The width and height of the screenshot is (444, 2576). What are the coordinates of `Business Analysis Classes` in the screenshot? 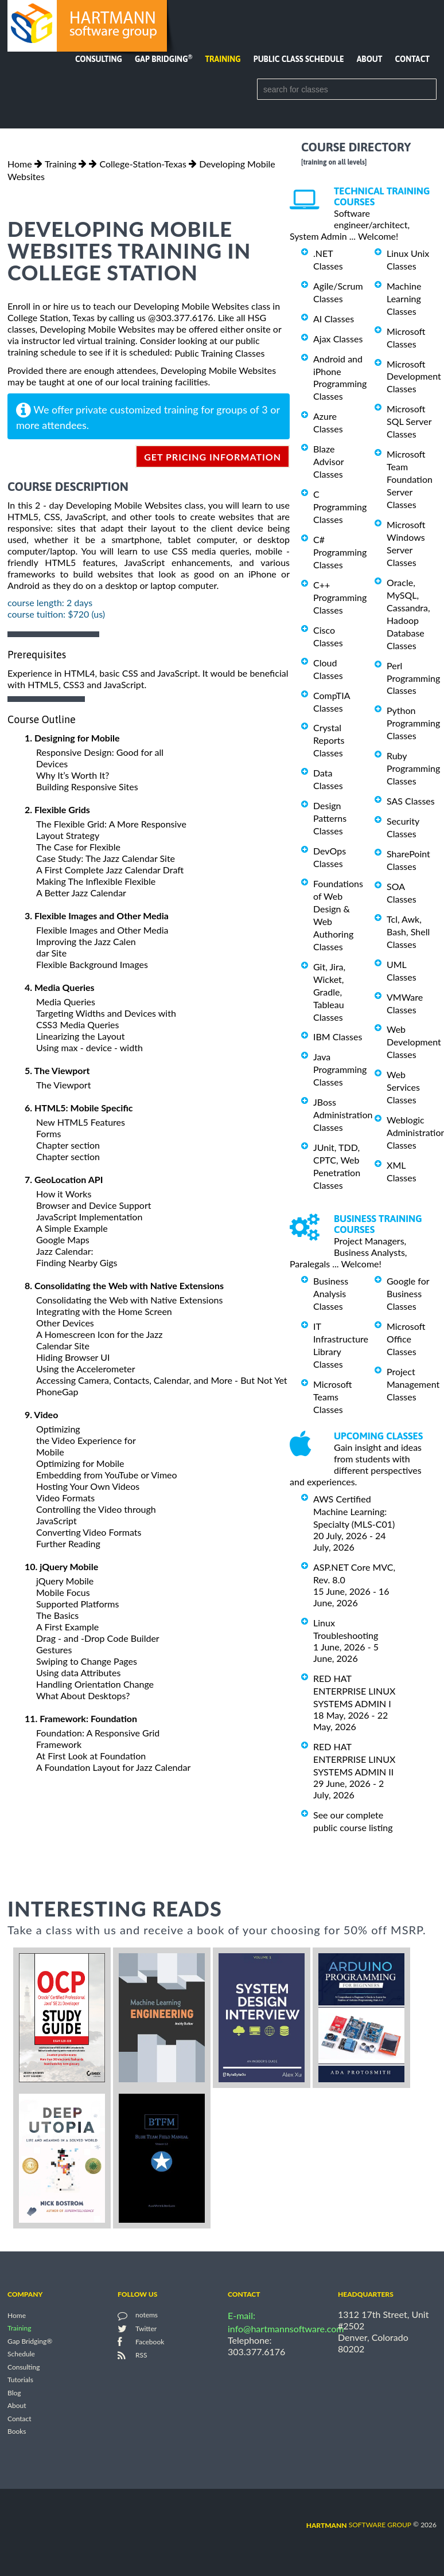 It's located at (330, 1293).